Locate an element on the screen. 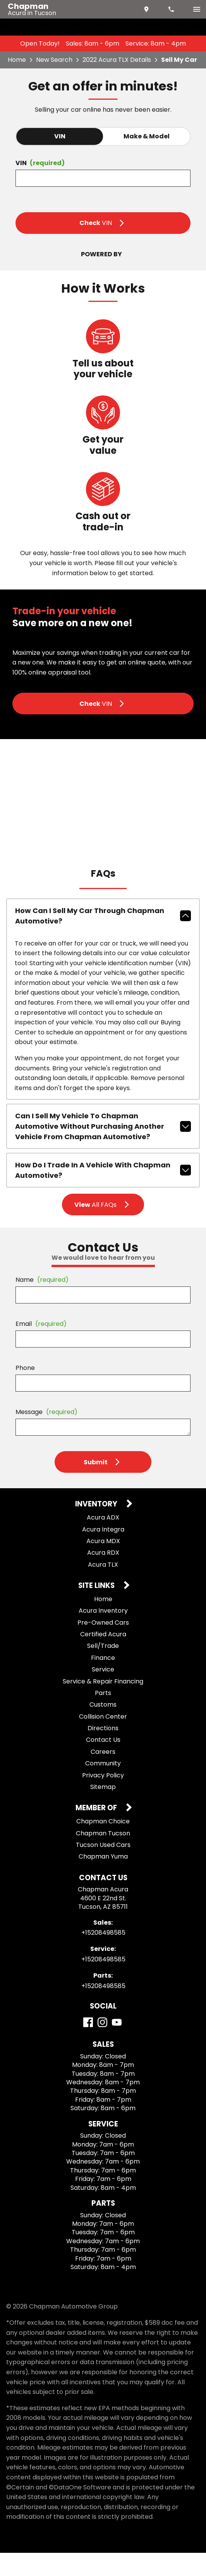 The height and width of the screenshot is (2576, 206). Site Links is located at coordinates (97, 1609).